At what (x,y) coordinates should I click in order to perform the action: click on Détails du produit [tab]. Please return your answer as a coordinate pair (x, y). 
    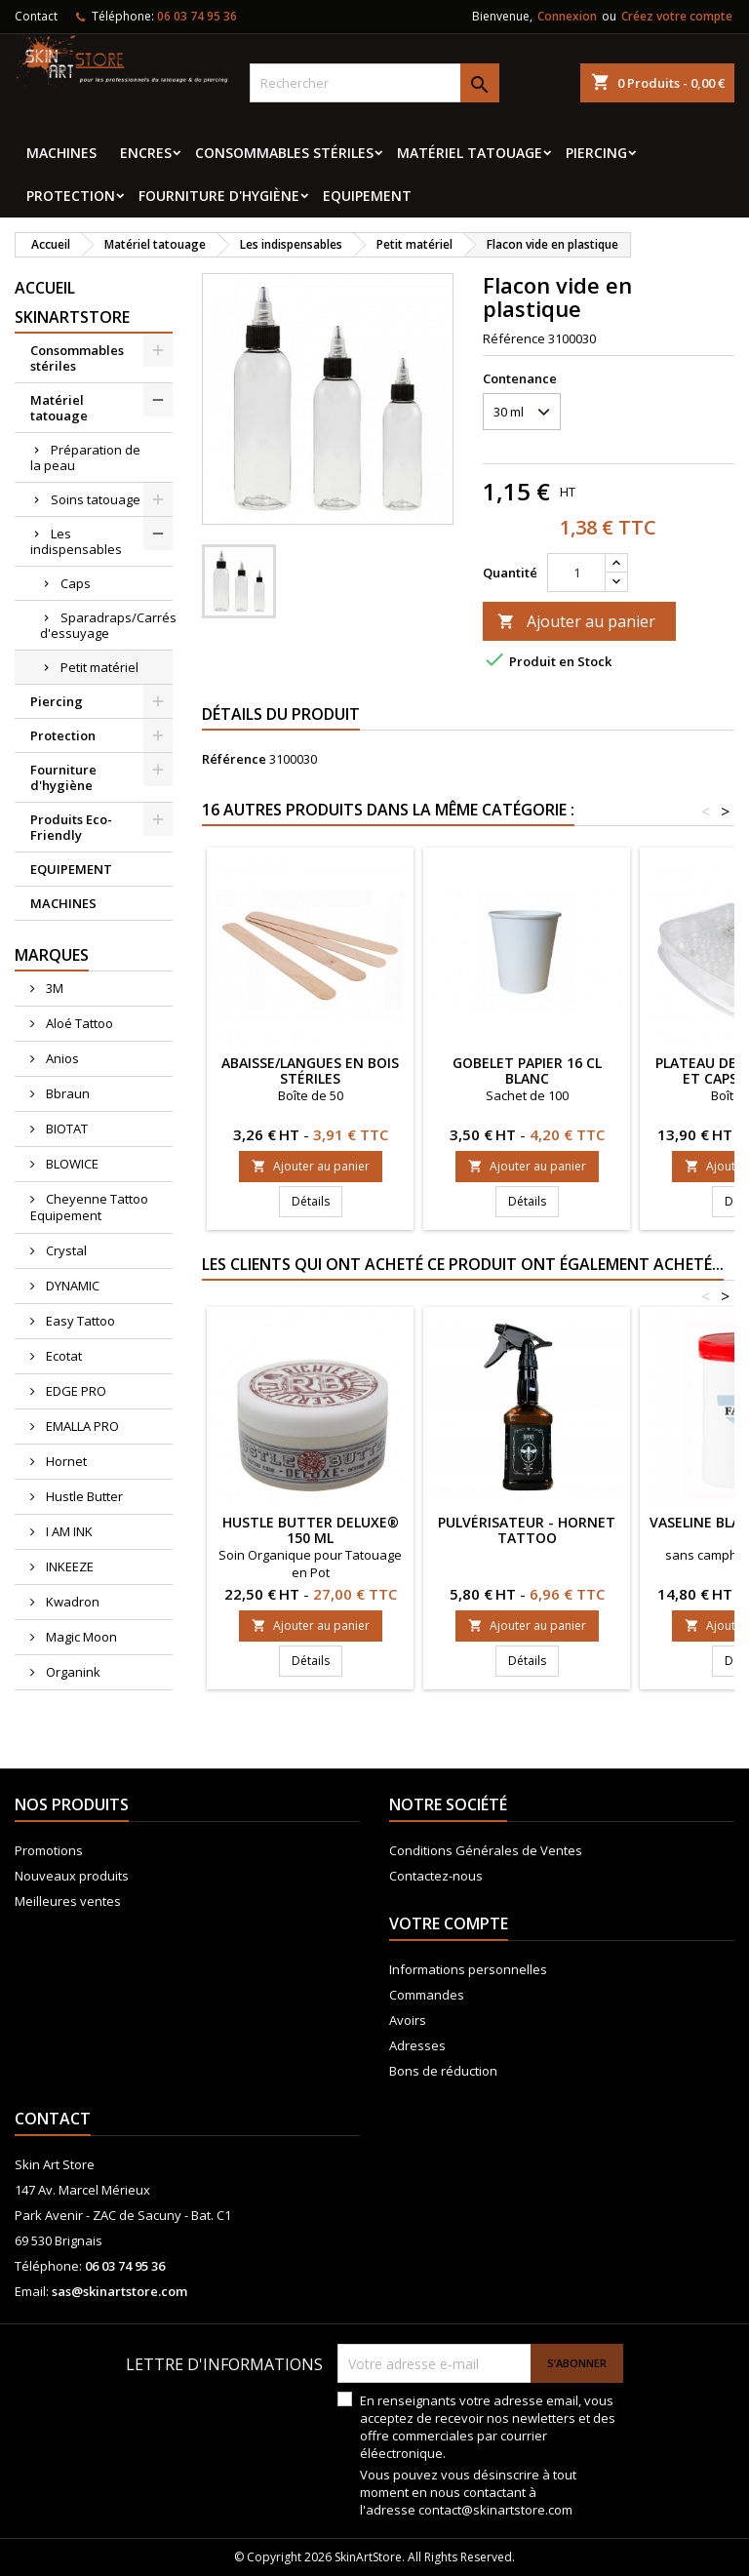
    Looking at the image, I should click on (281, 714).